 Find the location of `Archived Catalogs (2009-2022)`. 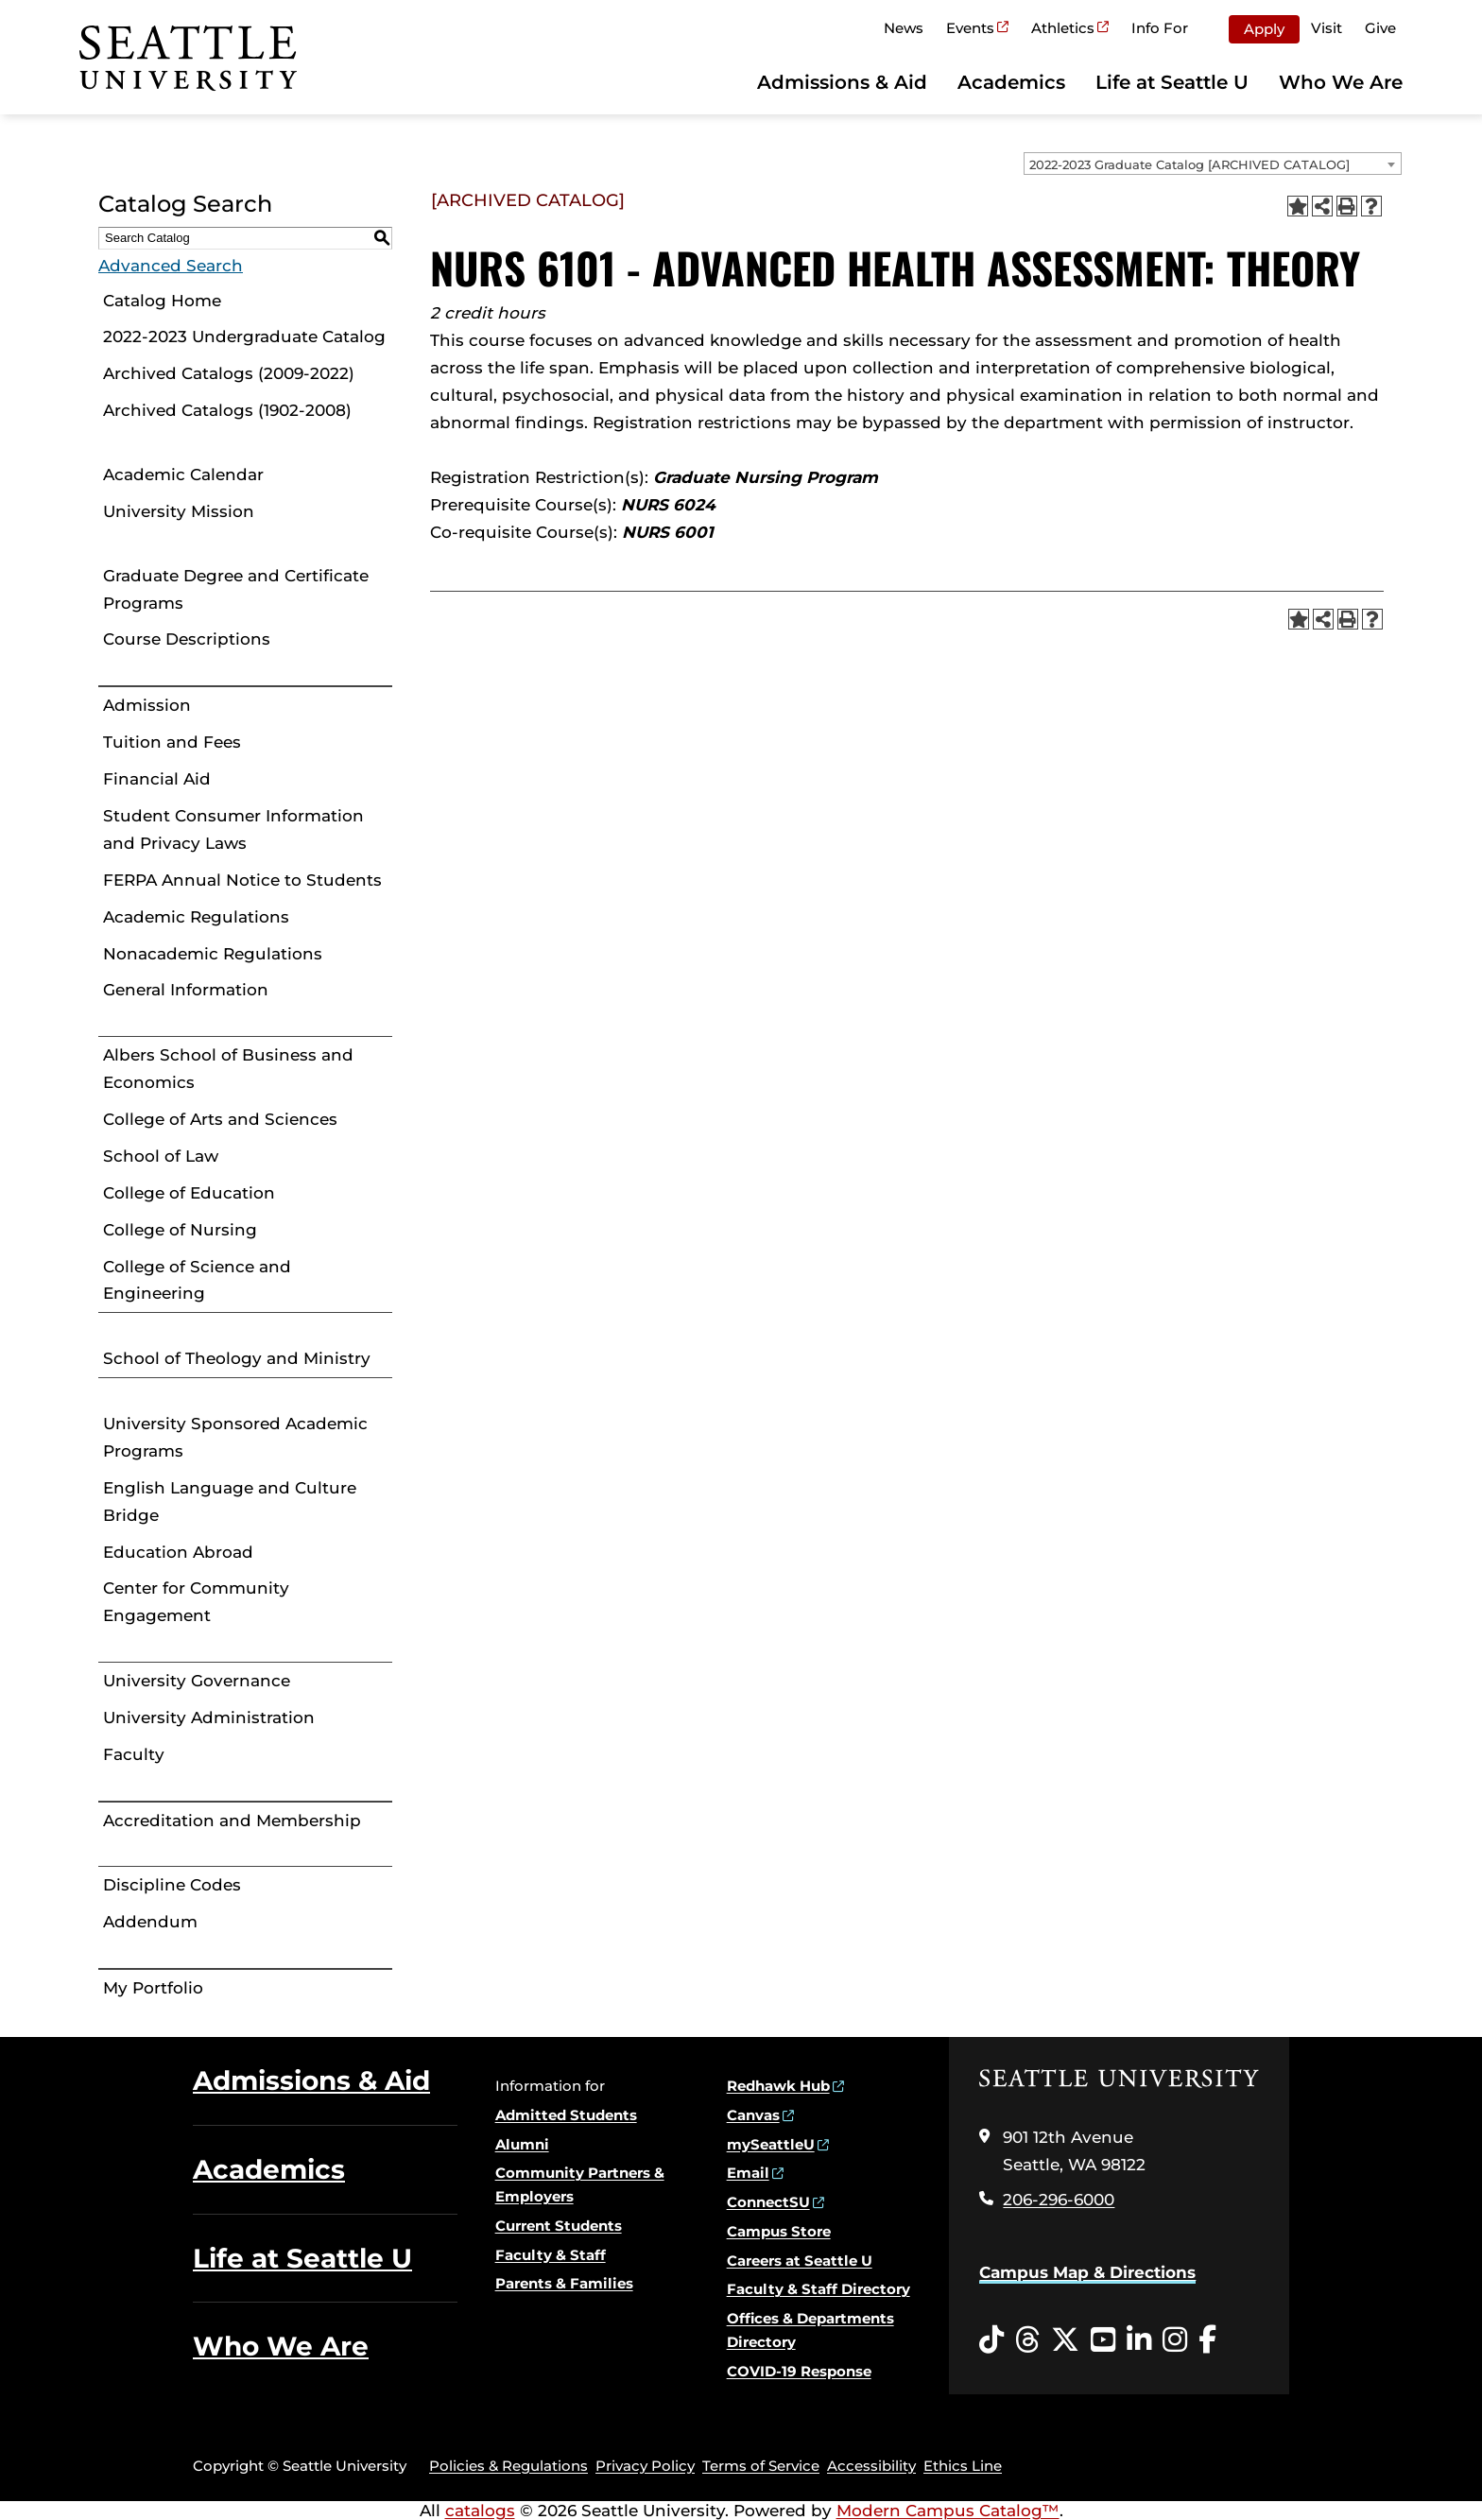

Archived Catalogs (2009-2022) is located at coordinates (228, 373).